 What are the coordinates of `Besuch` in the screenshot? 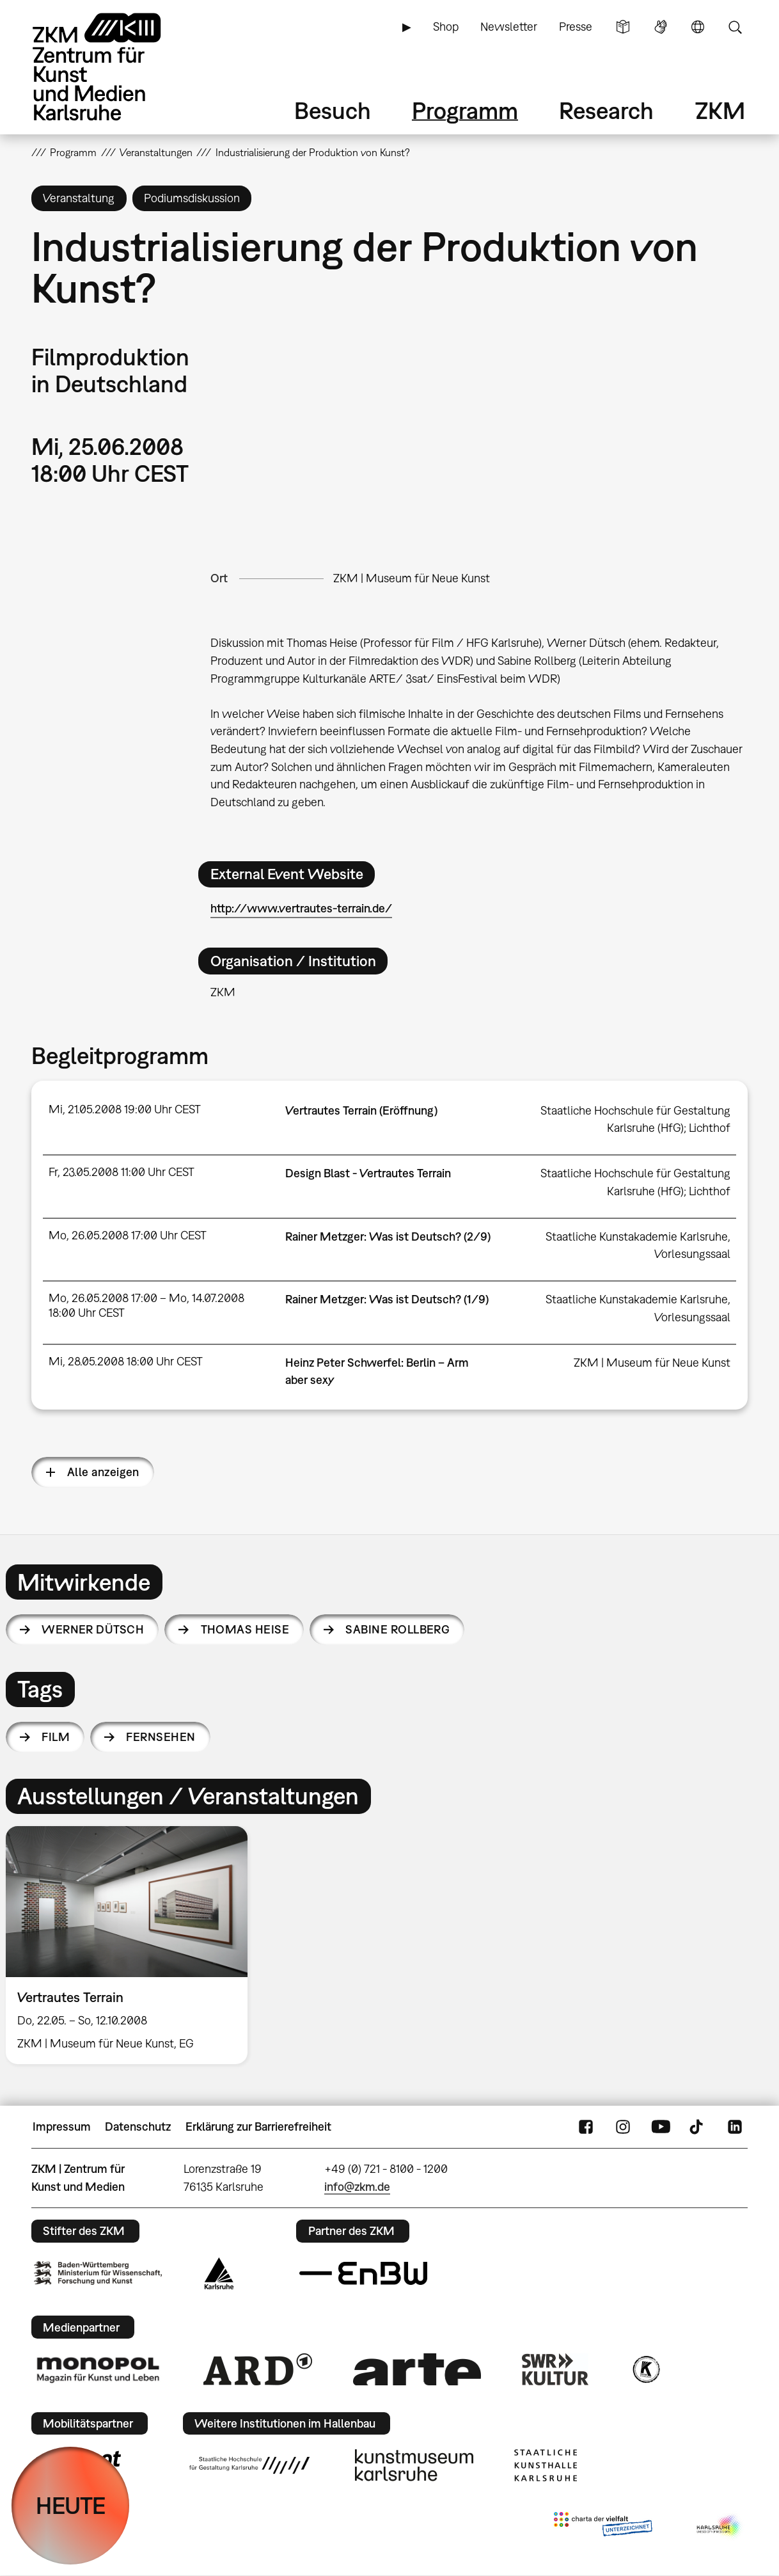 It's located at (332, 110).